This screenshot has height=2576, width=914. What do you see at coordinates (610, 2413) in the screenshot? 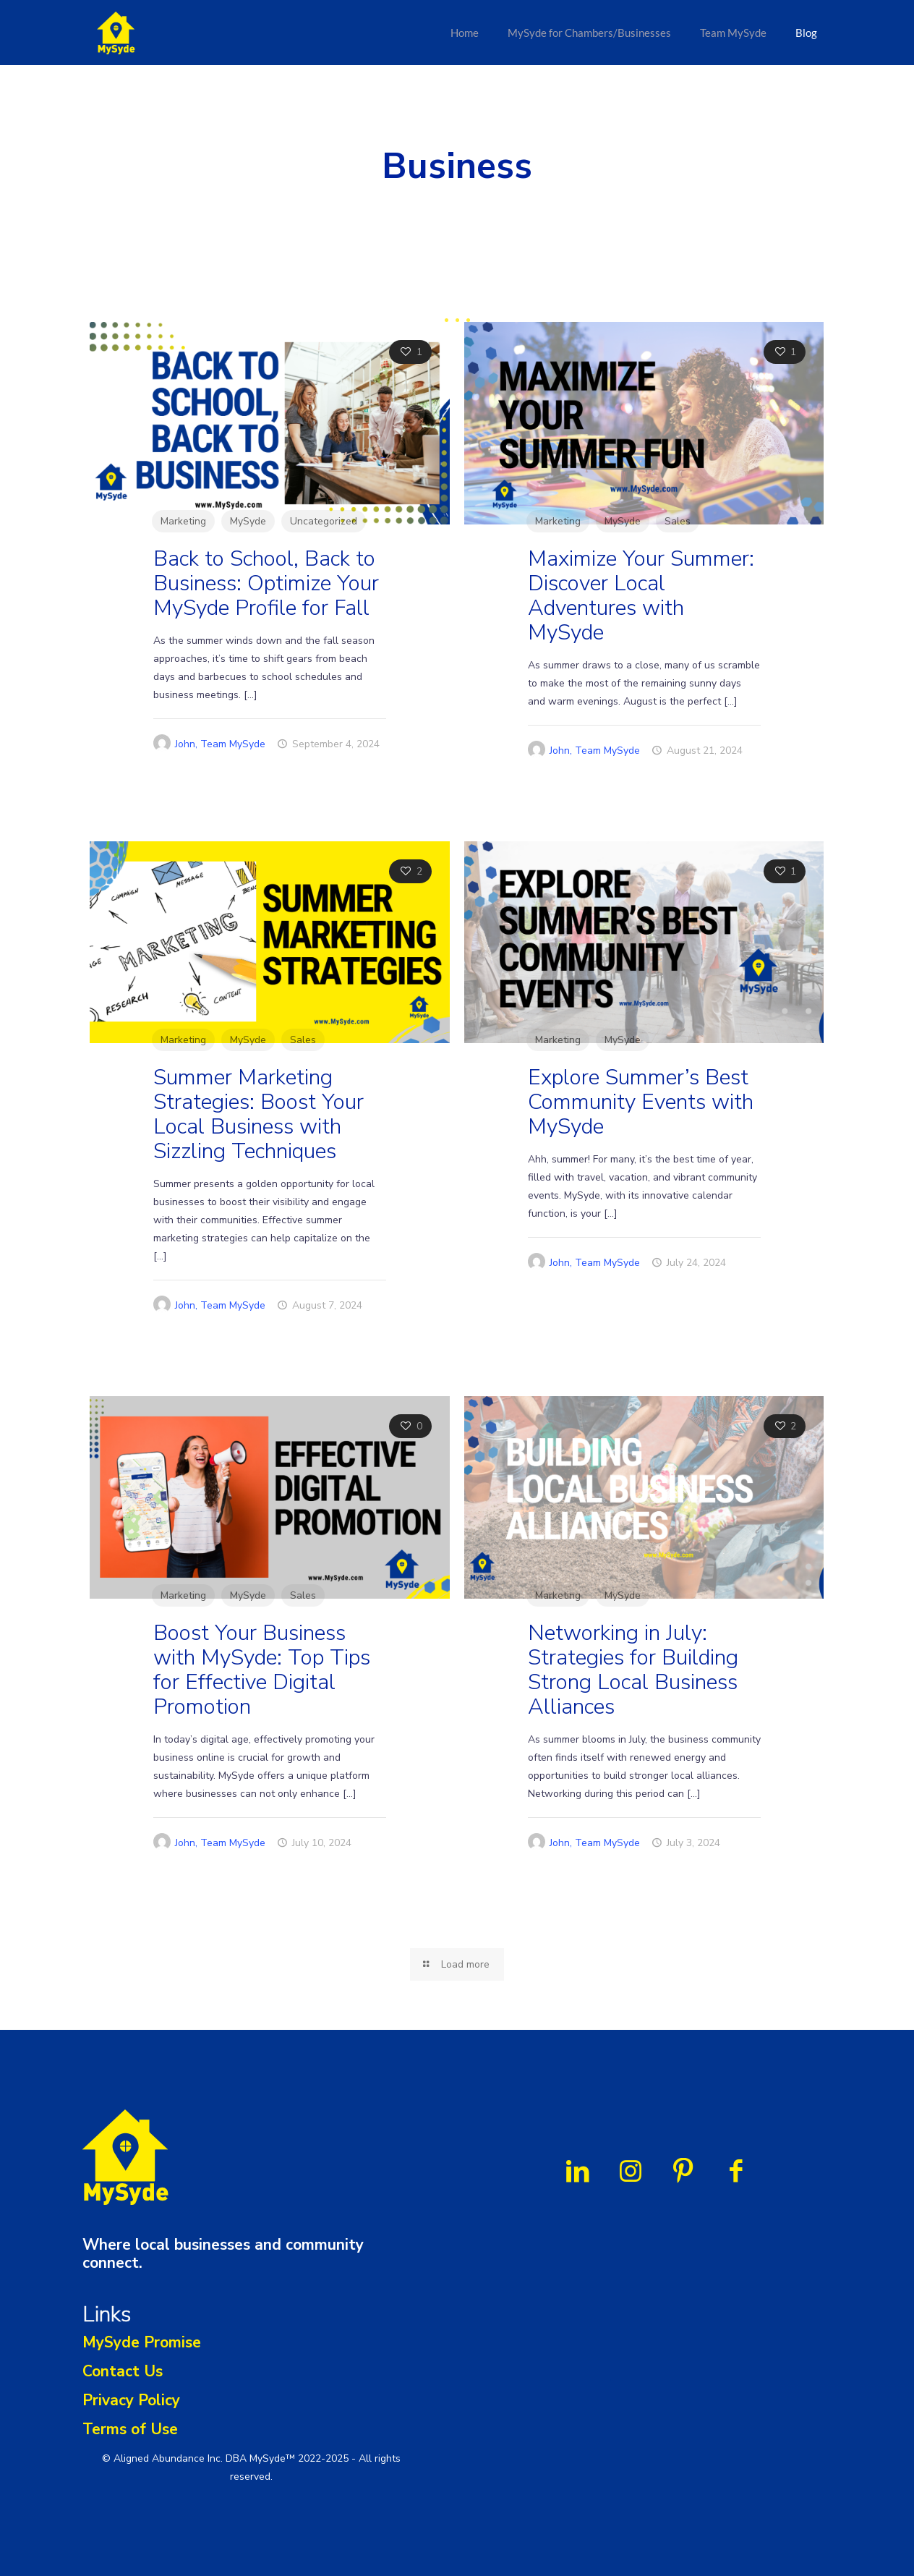
I see `[email]` at bounding box center [610, 2413].